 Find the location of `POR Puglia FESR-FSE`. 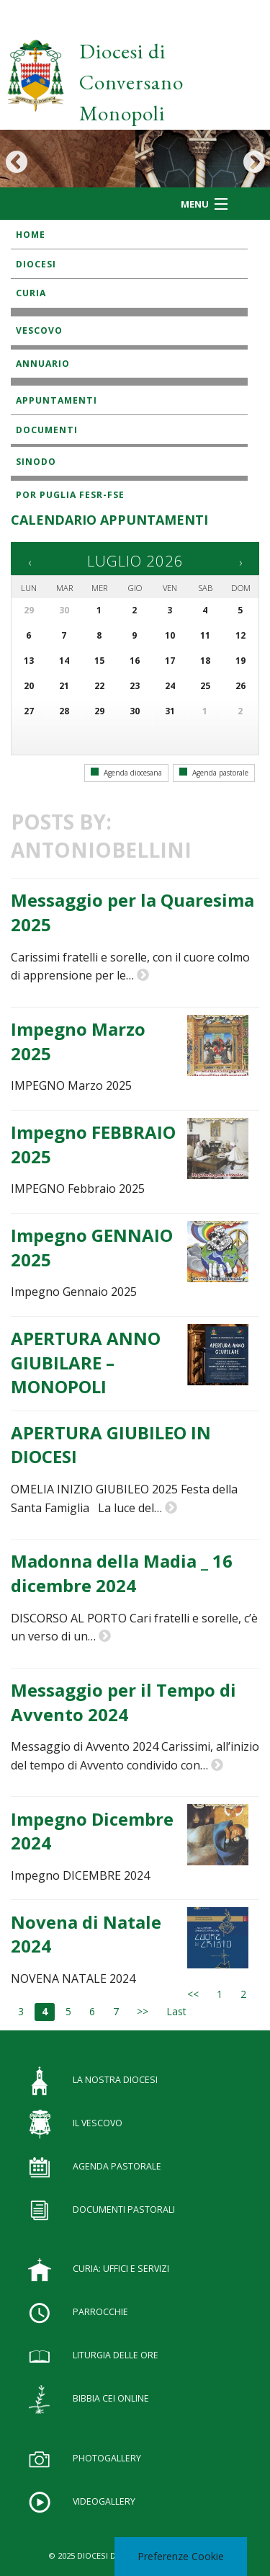

POR Puglia FESR-FSE is located at coordinates (70, 495).